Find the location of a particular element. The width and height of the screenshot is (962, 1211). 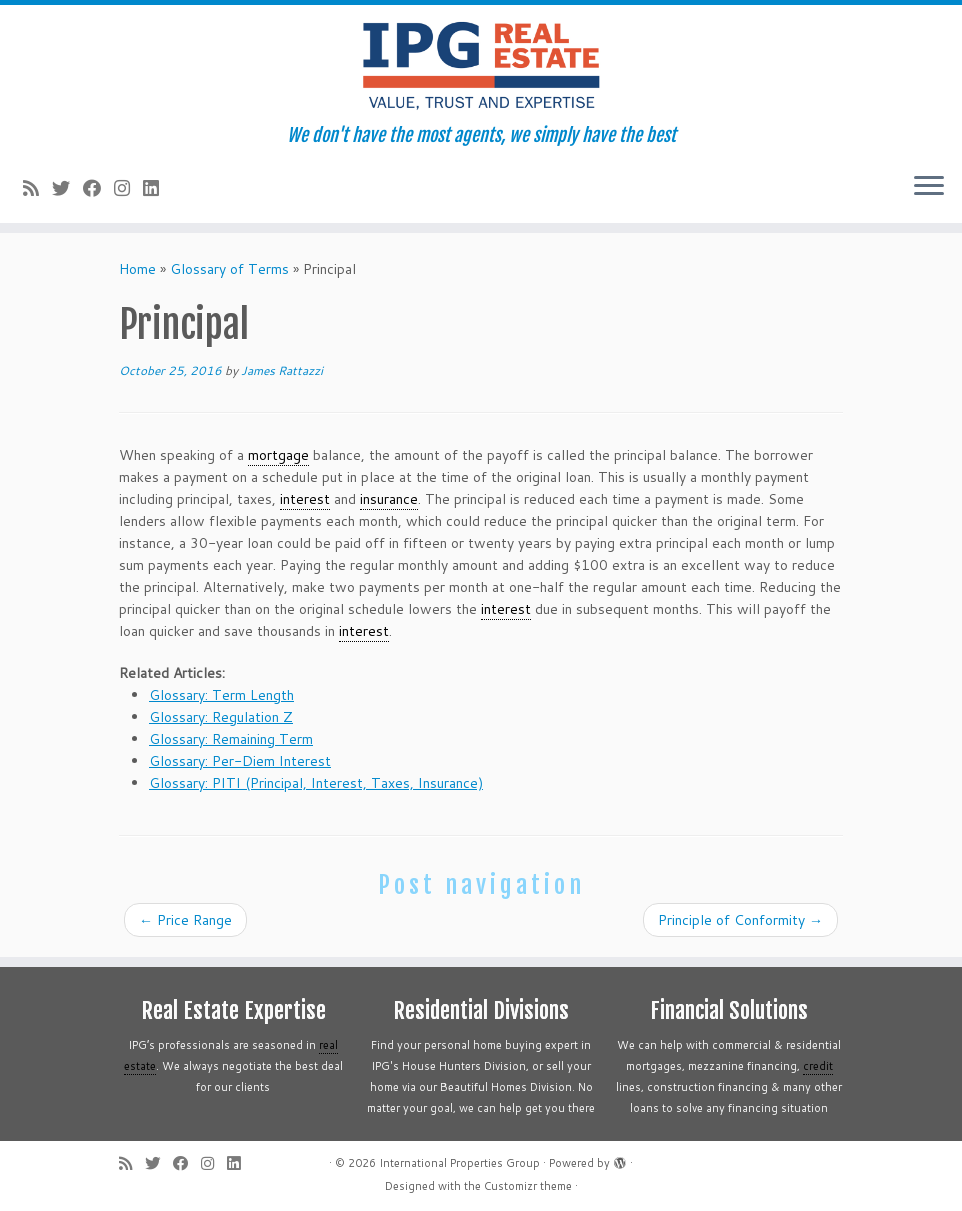

[Follow me on Instagram] is located at coordinates (128, 188).